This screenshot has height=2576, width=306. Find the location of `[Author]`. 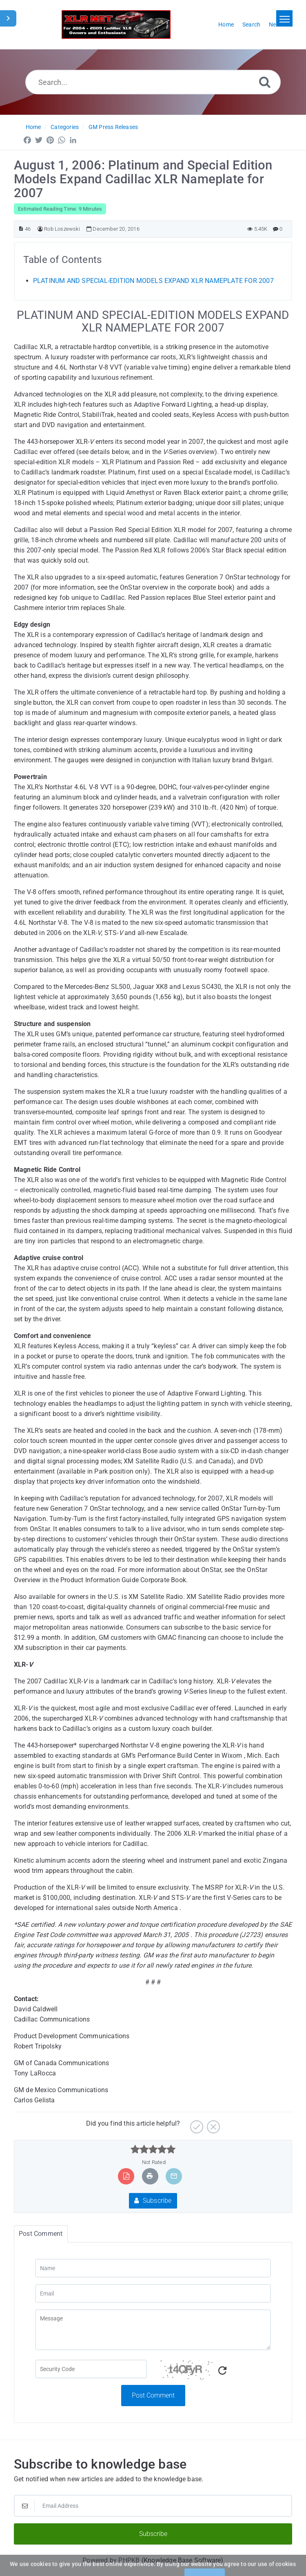

[Author] is located at coordinates (40, 229).